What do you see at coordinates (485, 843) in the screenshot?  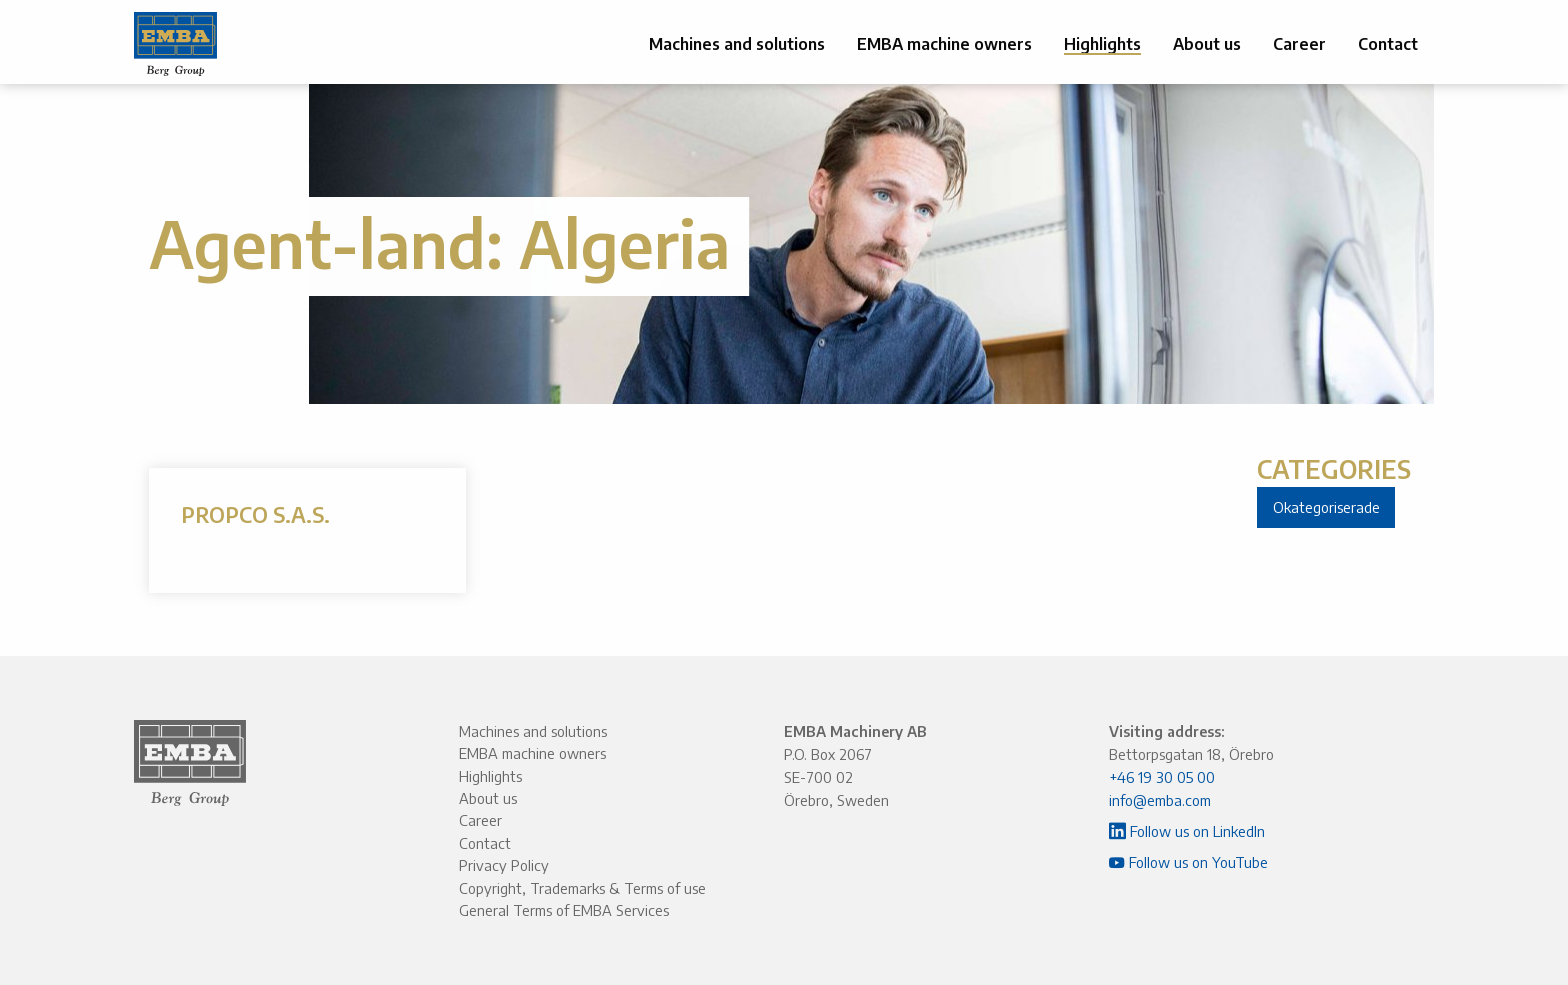 I see `Contact` at bounding box center [485, 843].